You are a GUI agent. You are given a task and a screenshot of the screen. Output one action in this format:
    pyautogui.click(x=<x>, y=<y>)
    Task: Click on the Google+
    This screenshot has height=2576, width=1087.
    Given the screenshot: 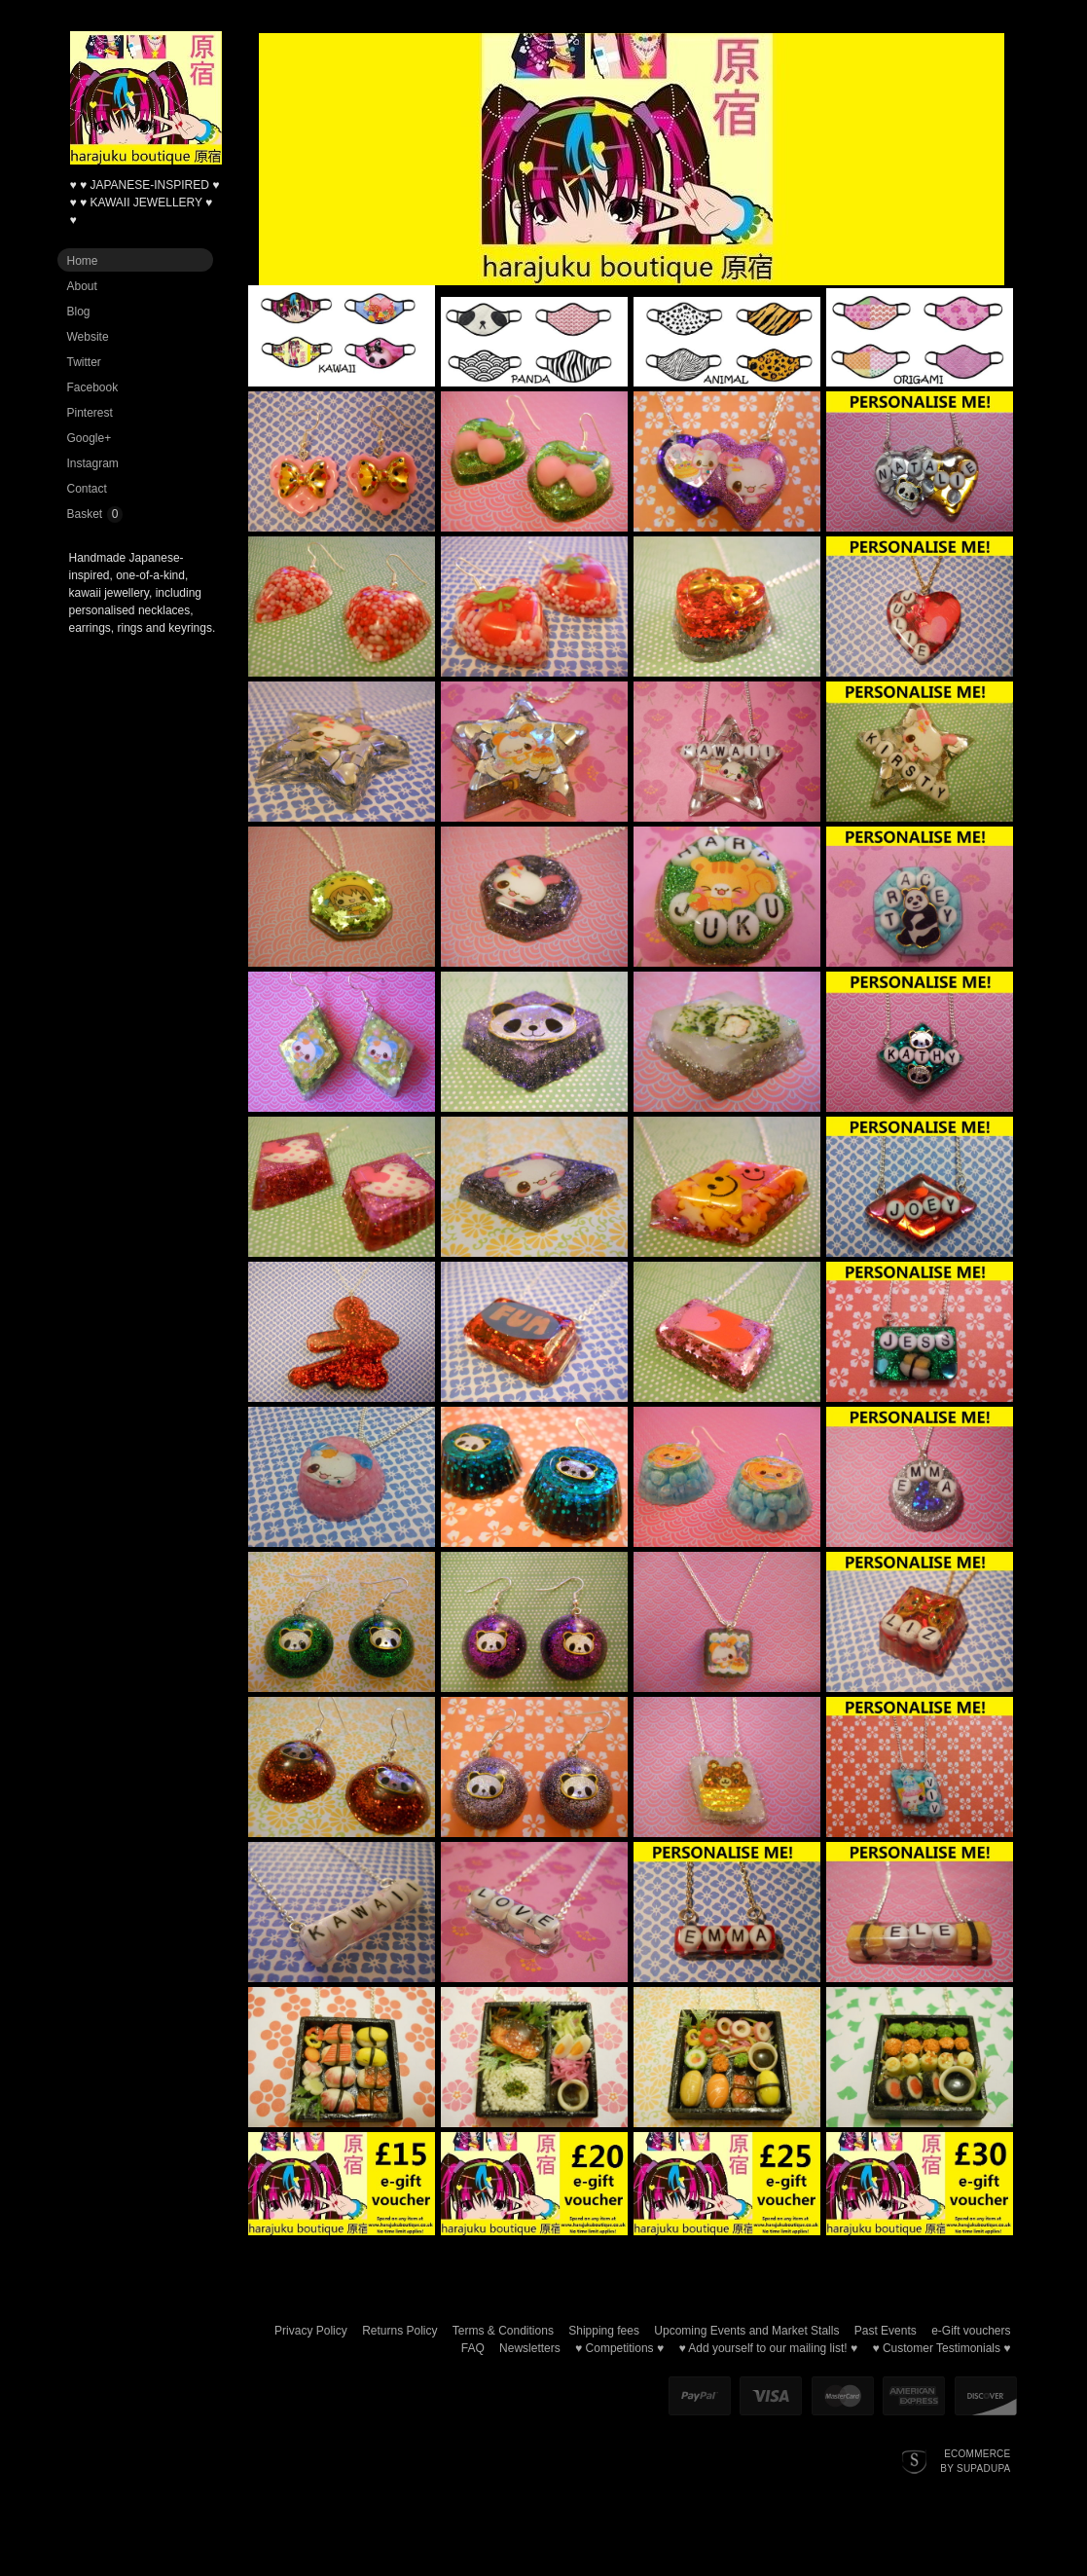 What is the action you would take?
    pyautogui.click(x=89, y=438)
    